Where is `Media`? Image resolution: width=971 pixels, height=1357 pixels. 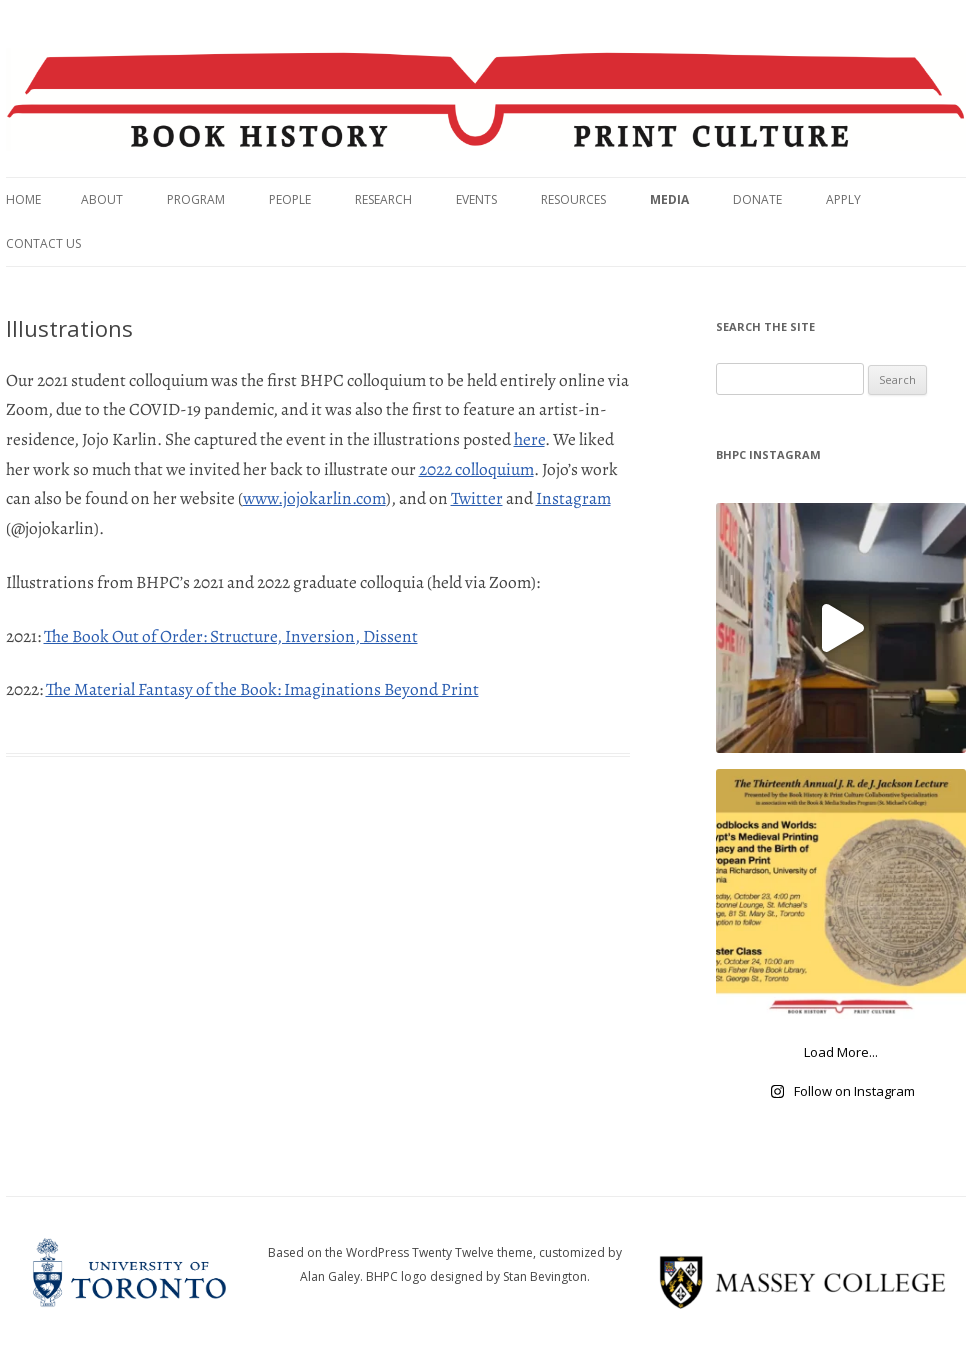
Media is located at coordinates (669, 199).